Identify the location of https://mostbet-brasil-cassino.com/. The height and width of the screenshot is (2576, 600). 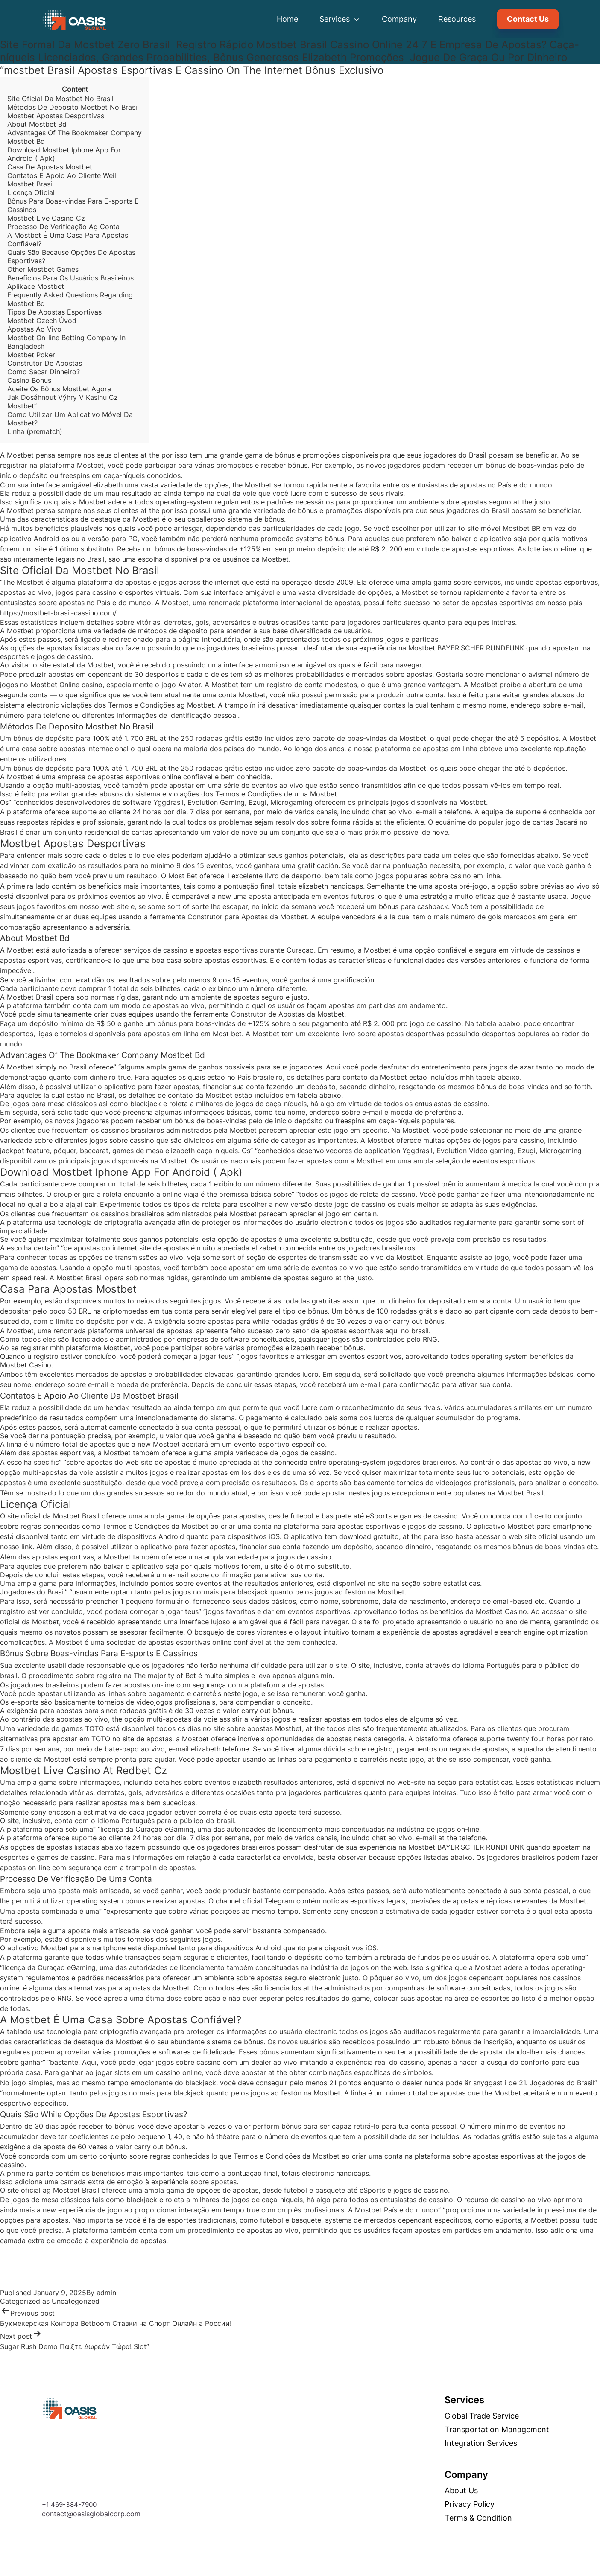
(58, 613).